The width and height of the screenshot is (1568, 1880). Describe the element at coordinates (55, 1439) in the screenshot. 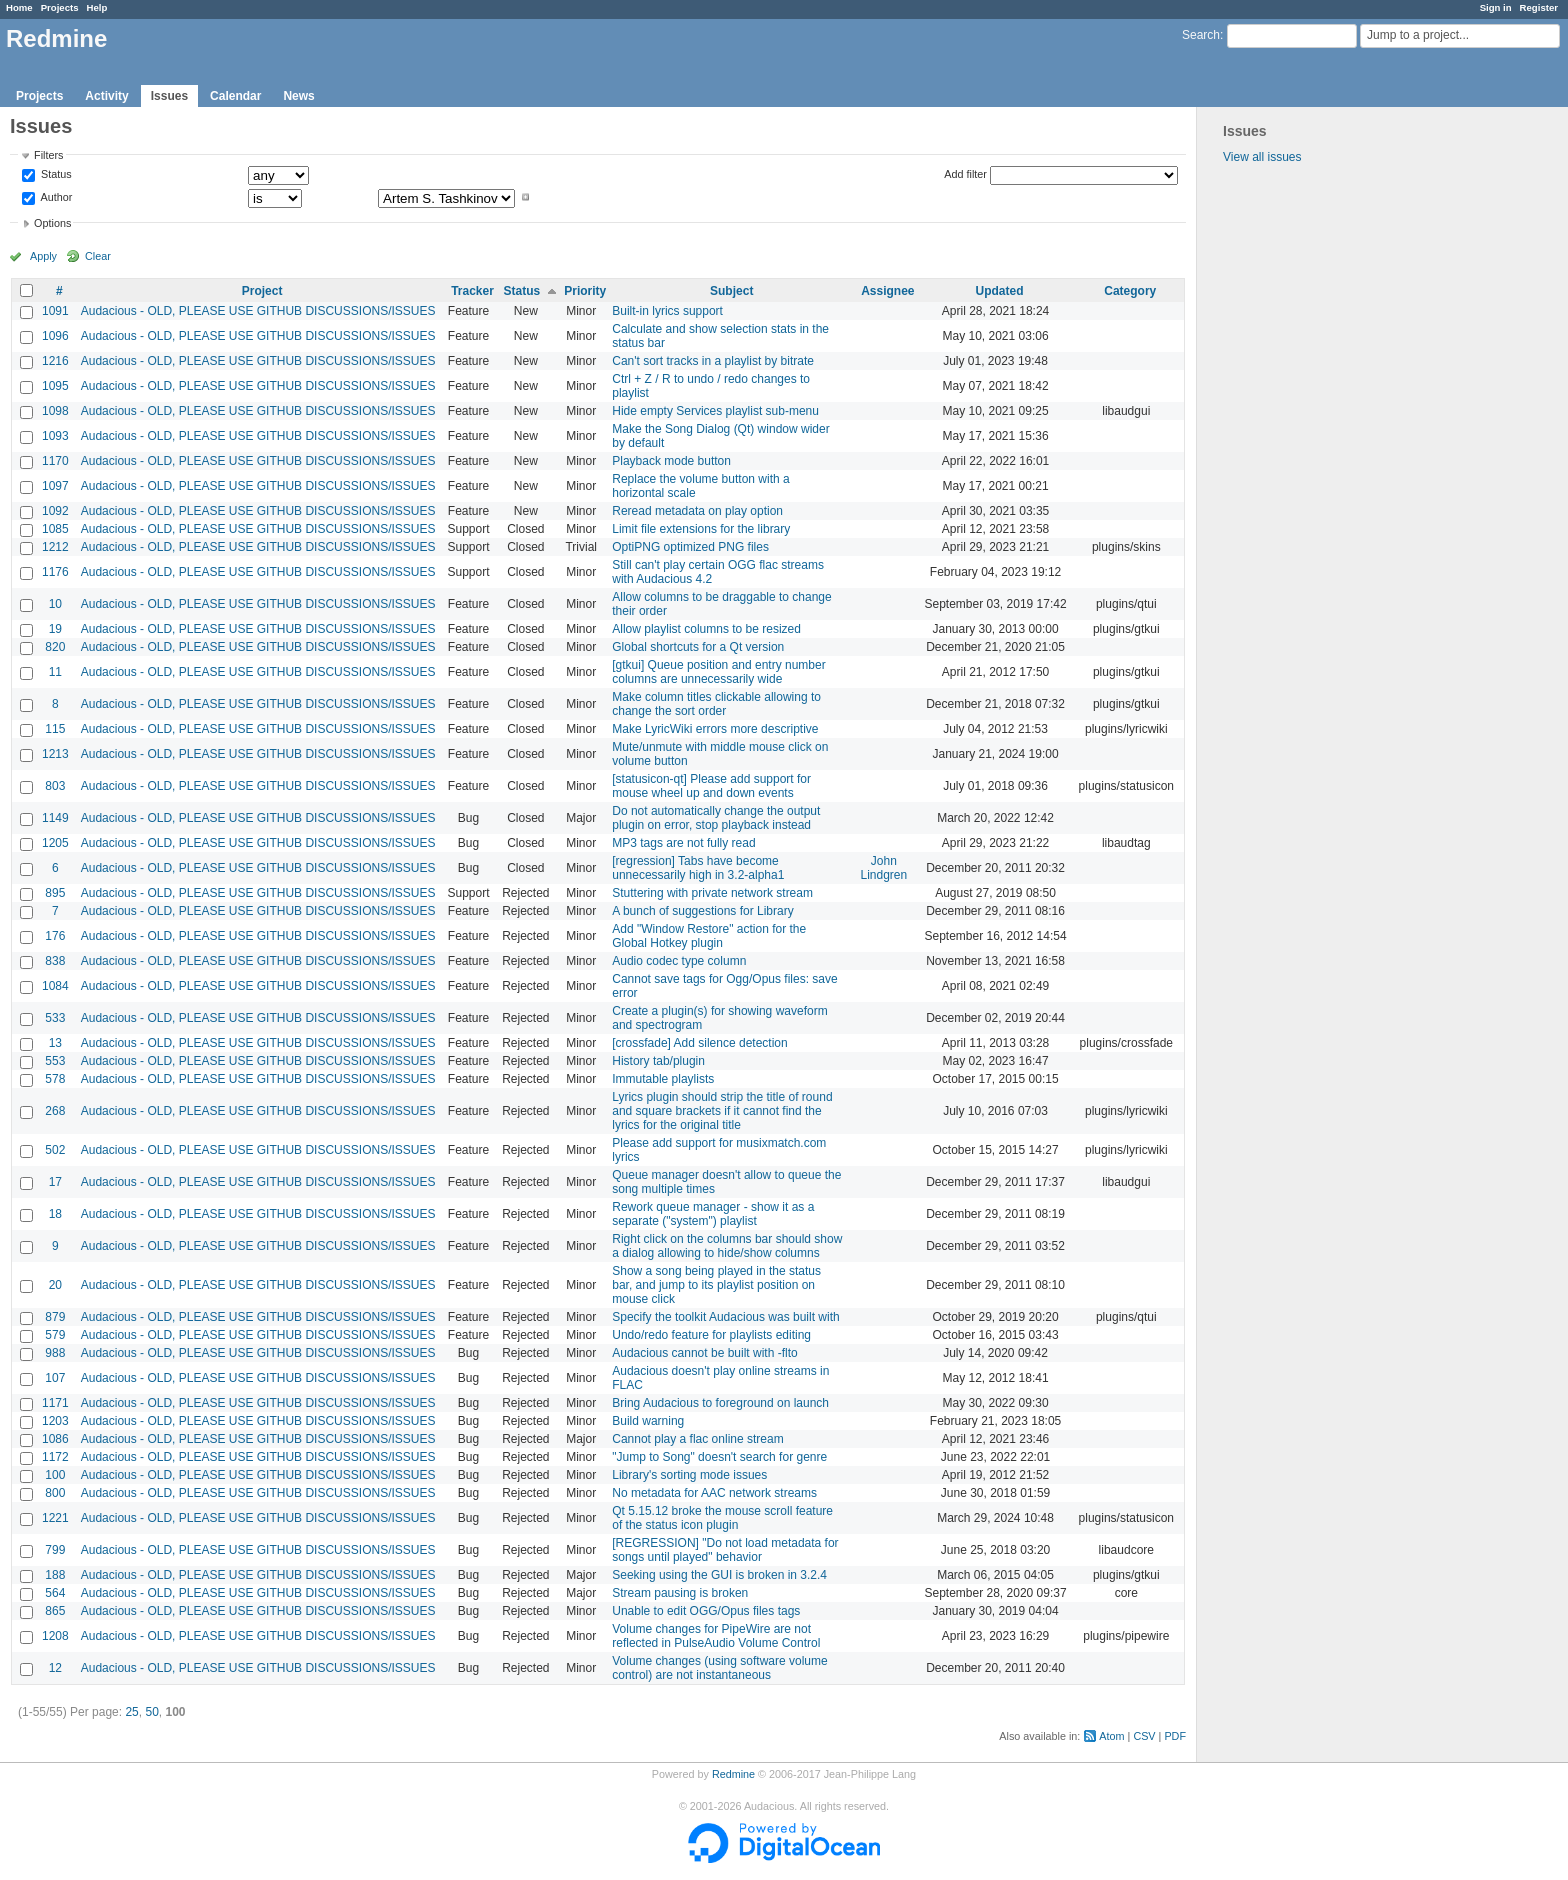

I see `1086` at that location.